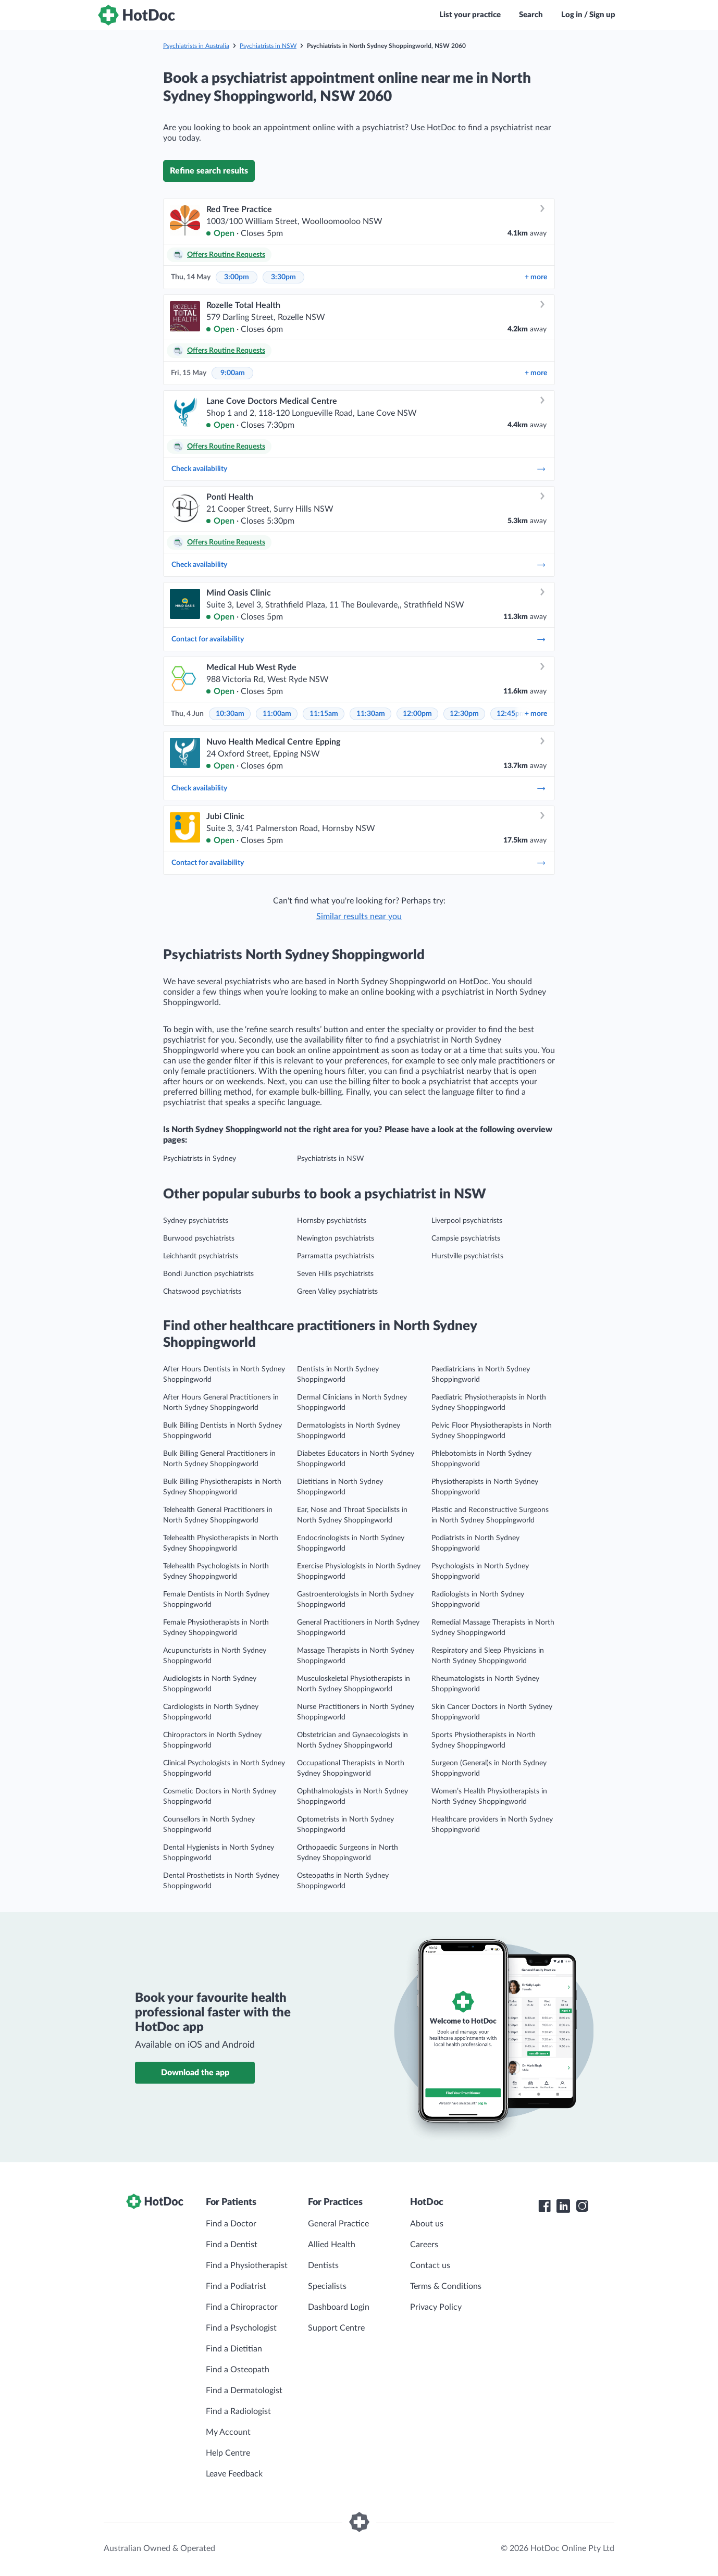 The height and width of the screenshot is (2576, 718). What do you see at coordinates (563, 2206) in the screenshot?
I see `[HotDoc LinkedIn]` at bounding box center [563, 2206].